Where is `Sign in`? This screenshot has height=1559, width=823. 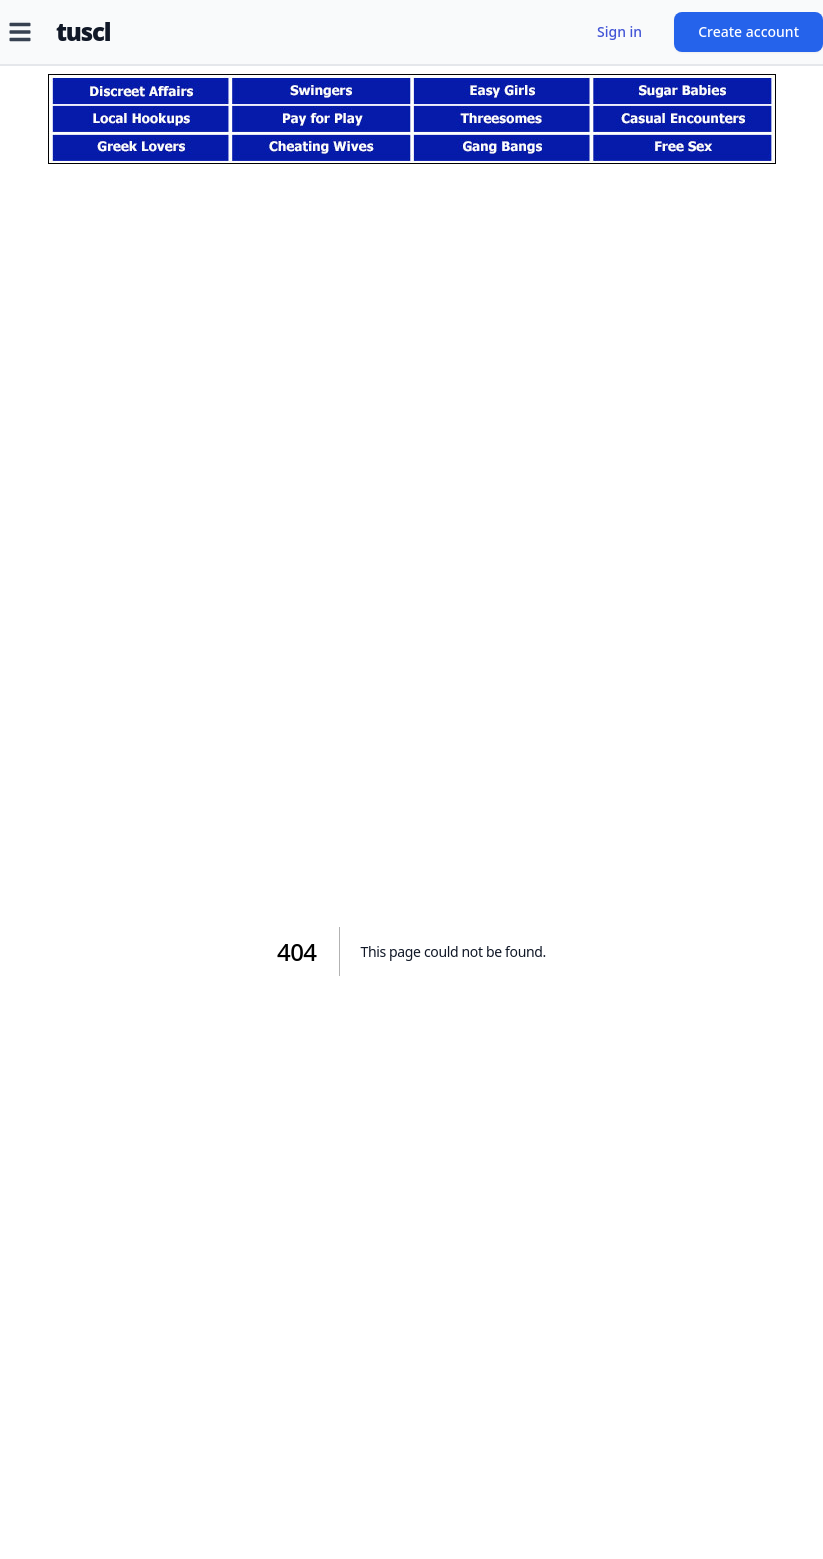
Sign in is located at coordinates (619, 31).